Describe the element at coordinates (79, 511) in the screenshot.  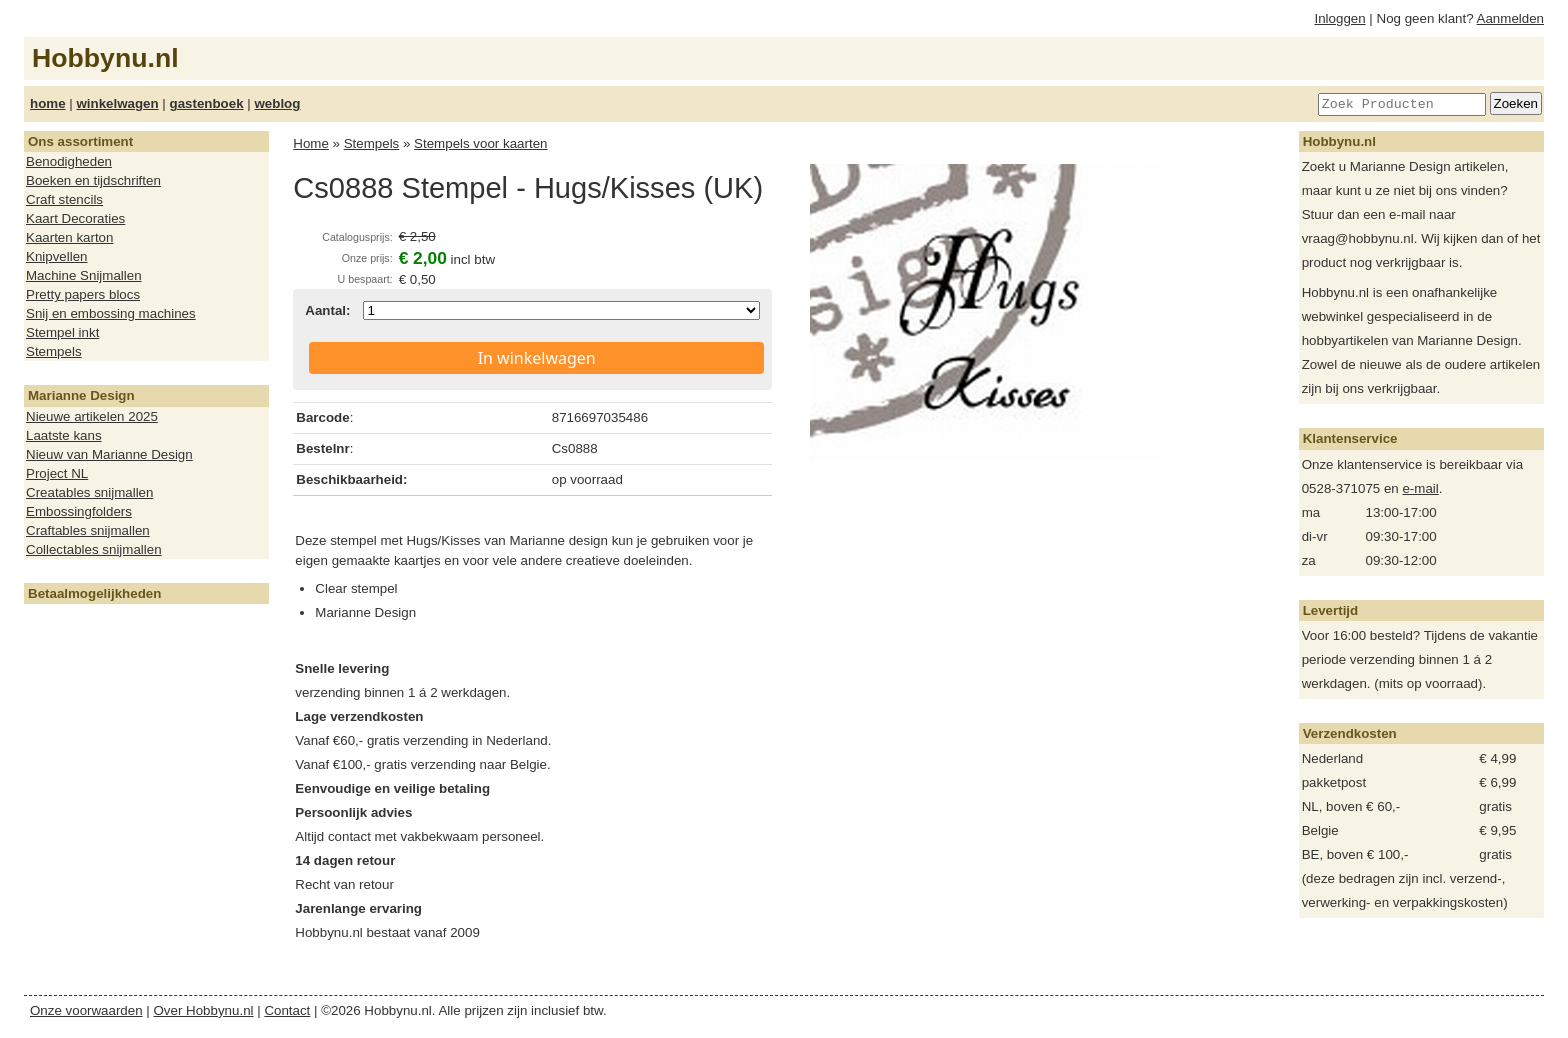
I see `Embossingfolders` at that location.